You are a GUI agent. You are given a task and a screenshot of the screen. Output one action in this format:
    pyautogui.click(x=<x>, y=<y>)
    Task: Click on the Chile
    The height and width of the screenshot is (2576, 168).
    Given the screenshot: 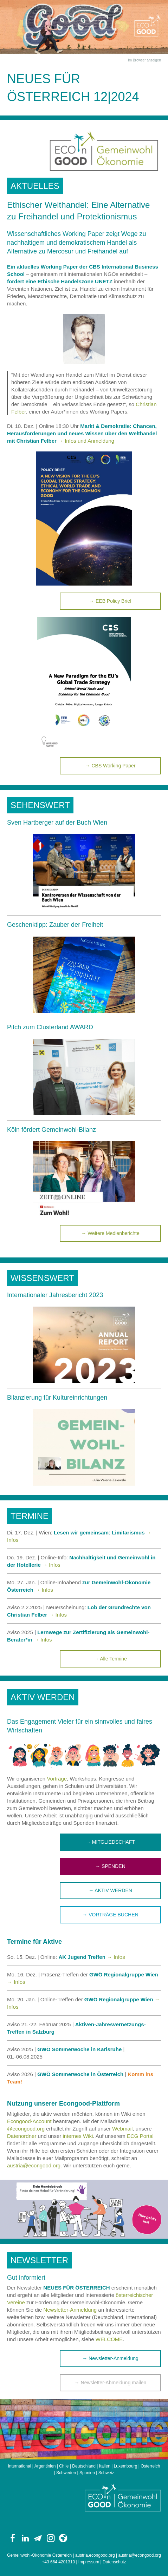 What is the action you would take?
    pyautogui.click(x=64, y=2466)
    